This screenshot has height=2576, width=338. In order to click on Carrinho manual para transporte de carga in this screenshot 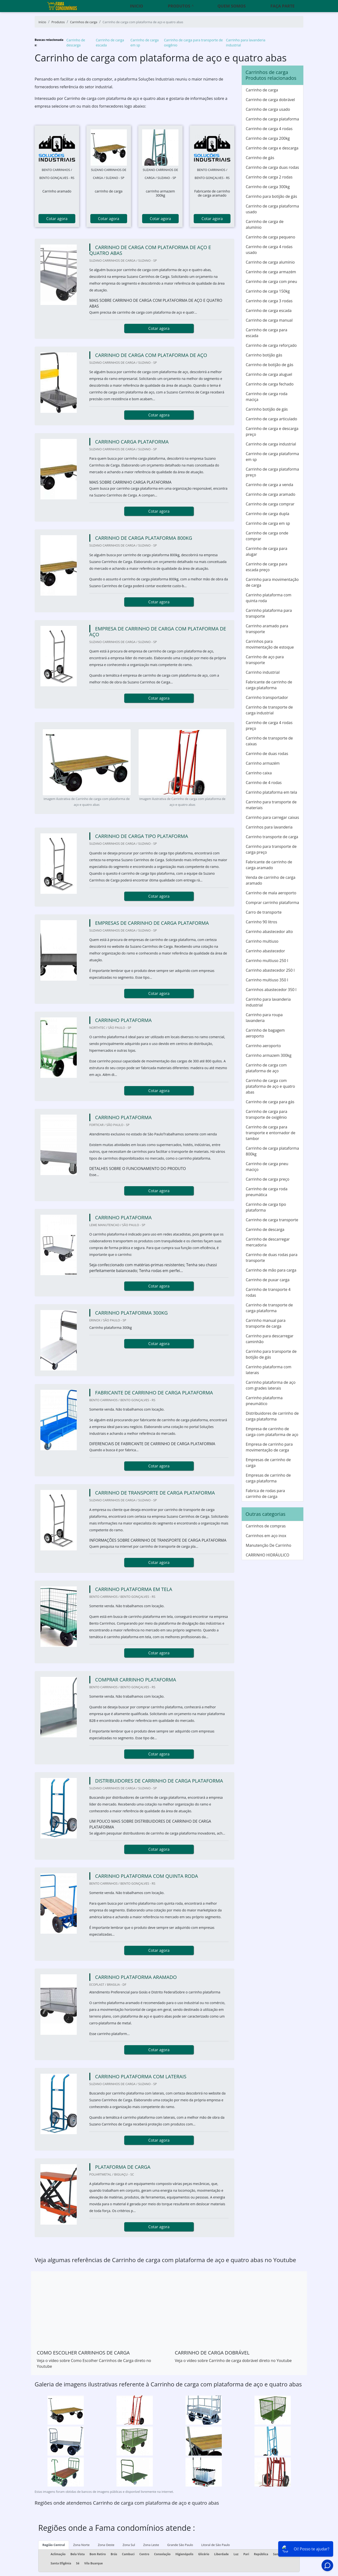, I will do `click(265, 1323)`.